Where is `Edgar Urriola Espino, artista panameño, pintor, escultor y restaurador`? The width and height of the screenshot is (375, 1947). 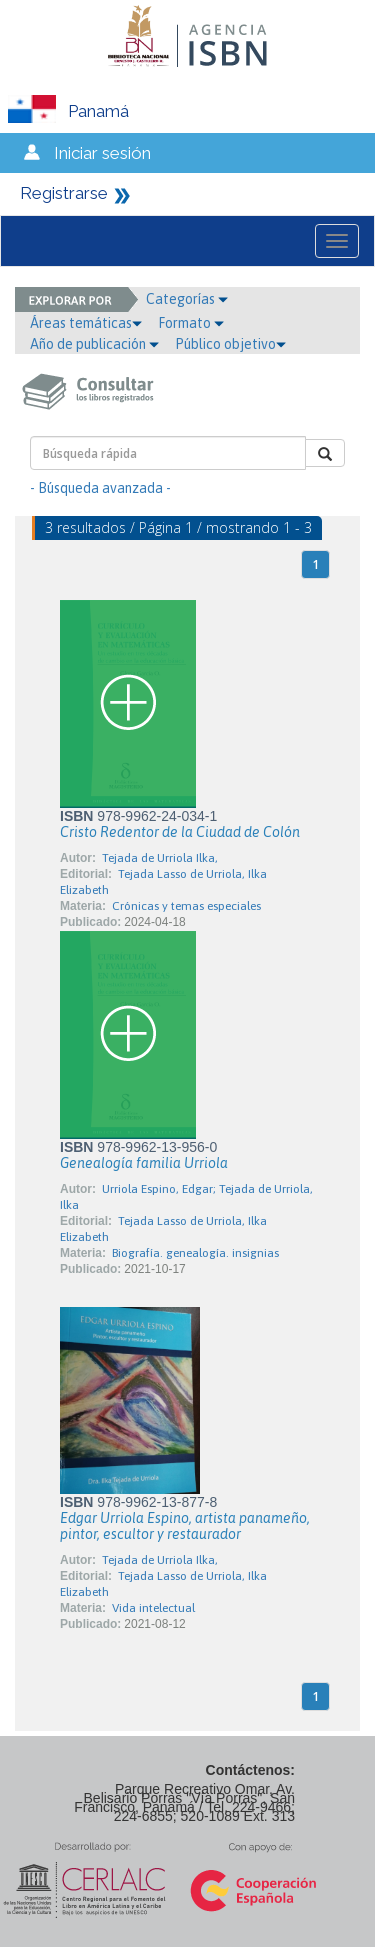 Edgar Urriola Espino, artista panameño, pintor, escultor y restaurador is located at coordinates (185, 1526).